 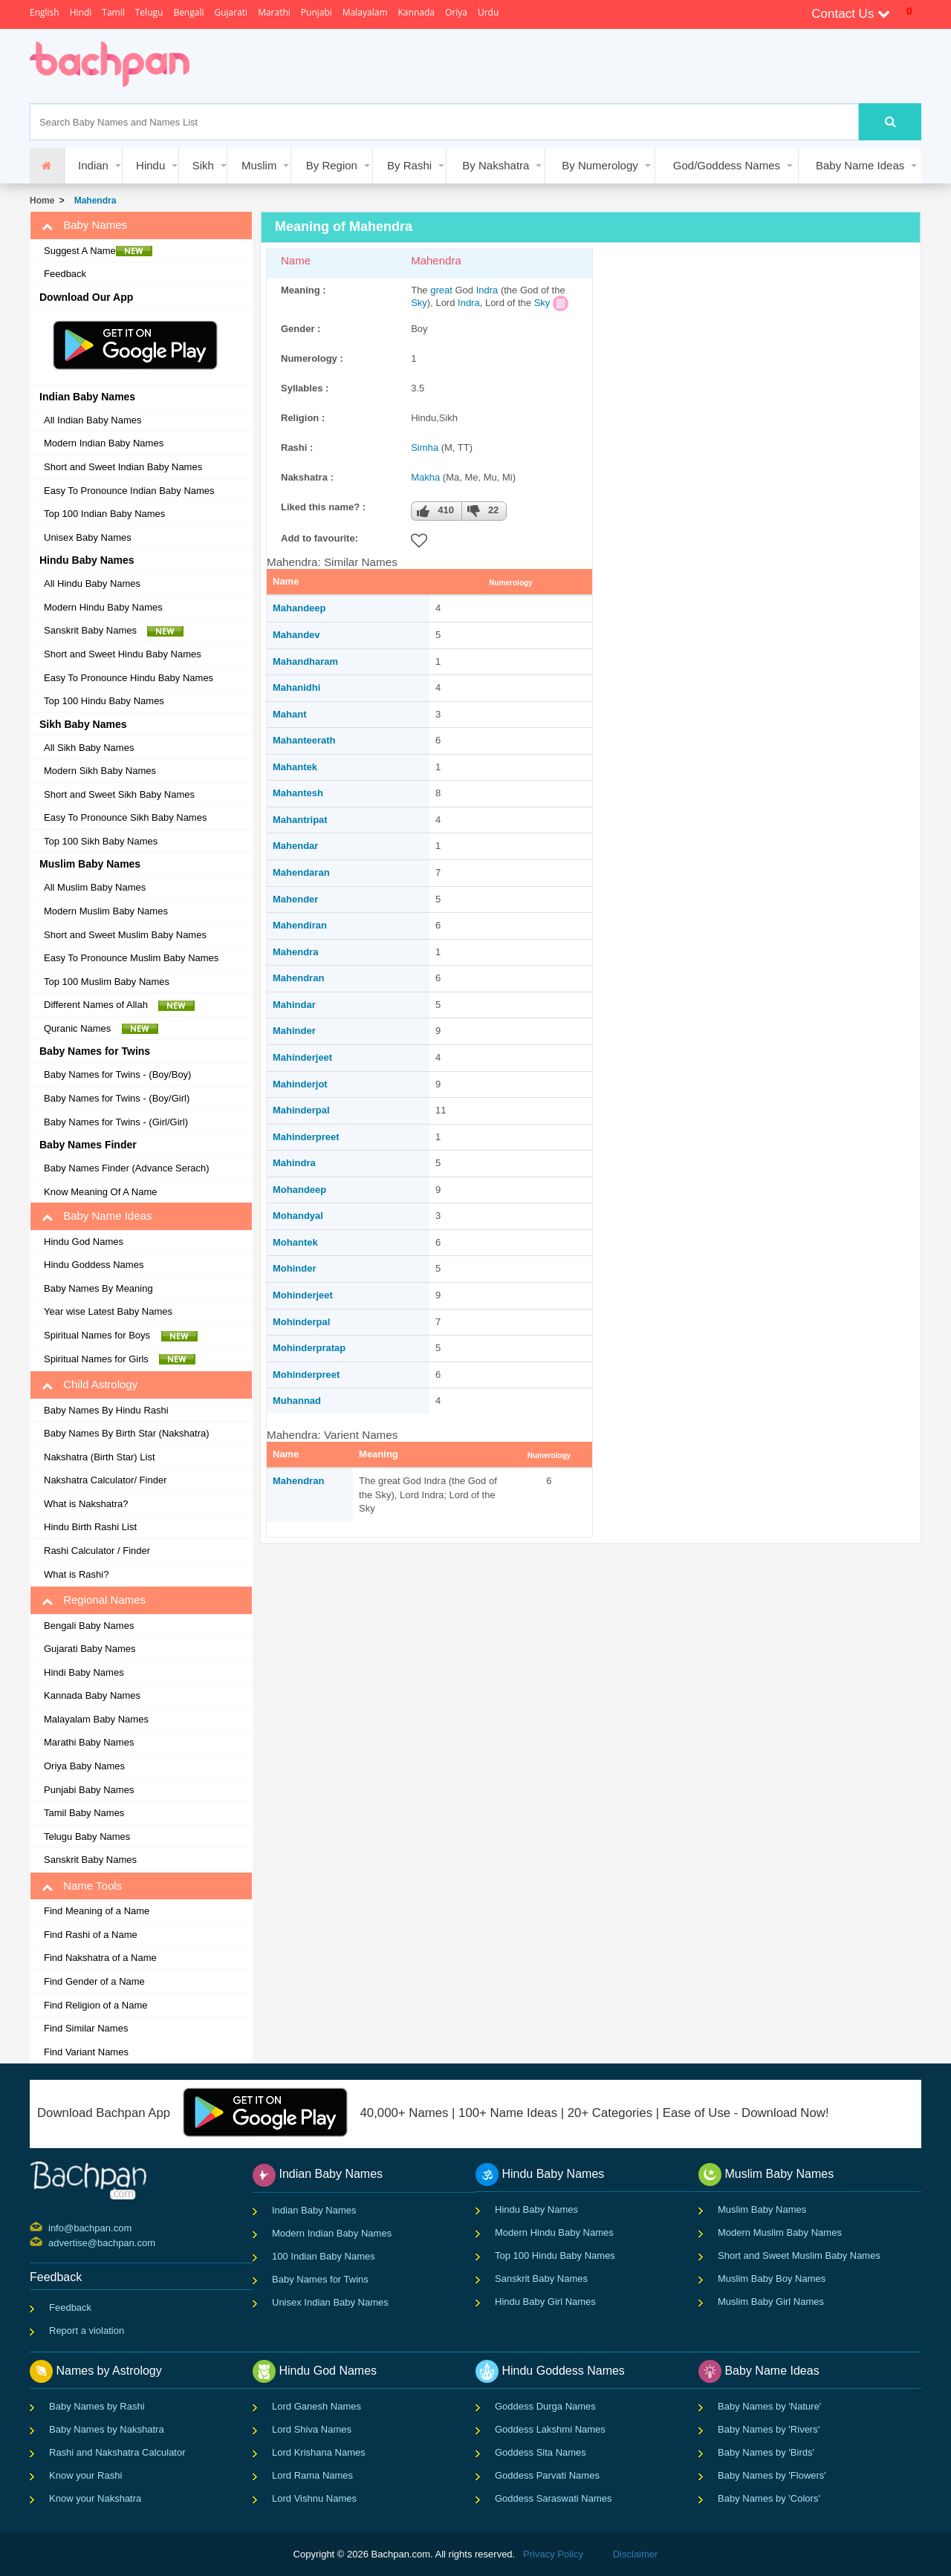 I want to click on Top 100 Indian Baby Names, so click(x=104, y=513).